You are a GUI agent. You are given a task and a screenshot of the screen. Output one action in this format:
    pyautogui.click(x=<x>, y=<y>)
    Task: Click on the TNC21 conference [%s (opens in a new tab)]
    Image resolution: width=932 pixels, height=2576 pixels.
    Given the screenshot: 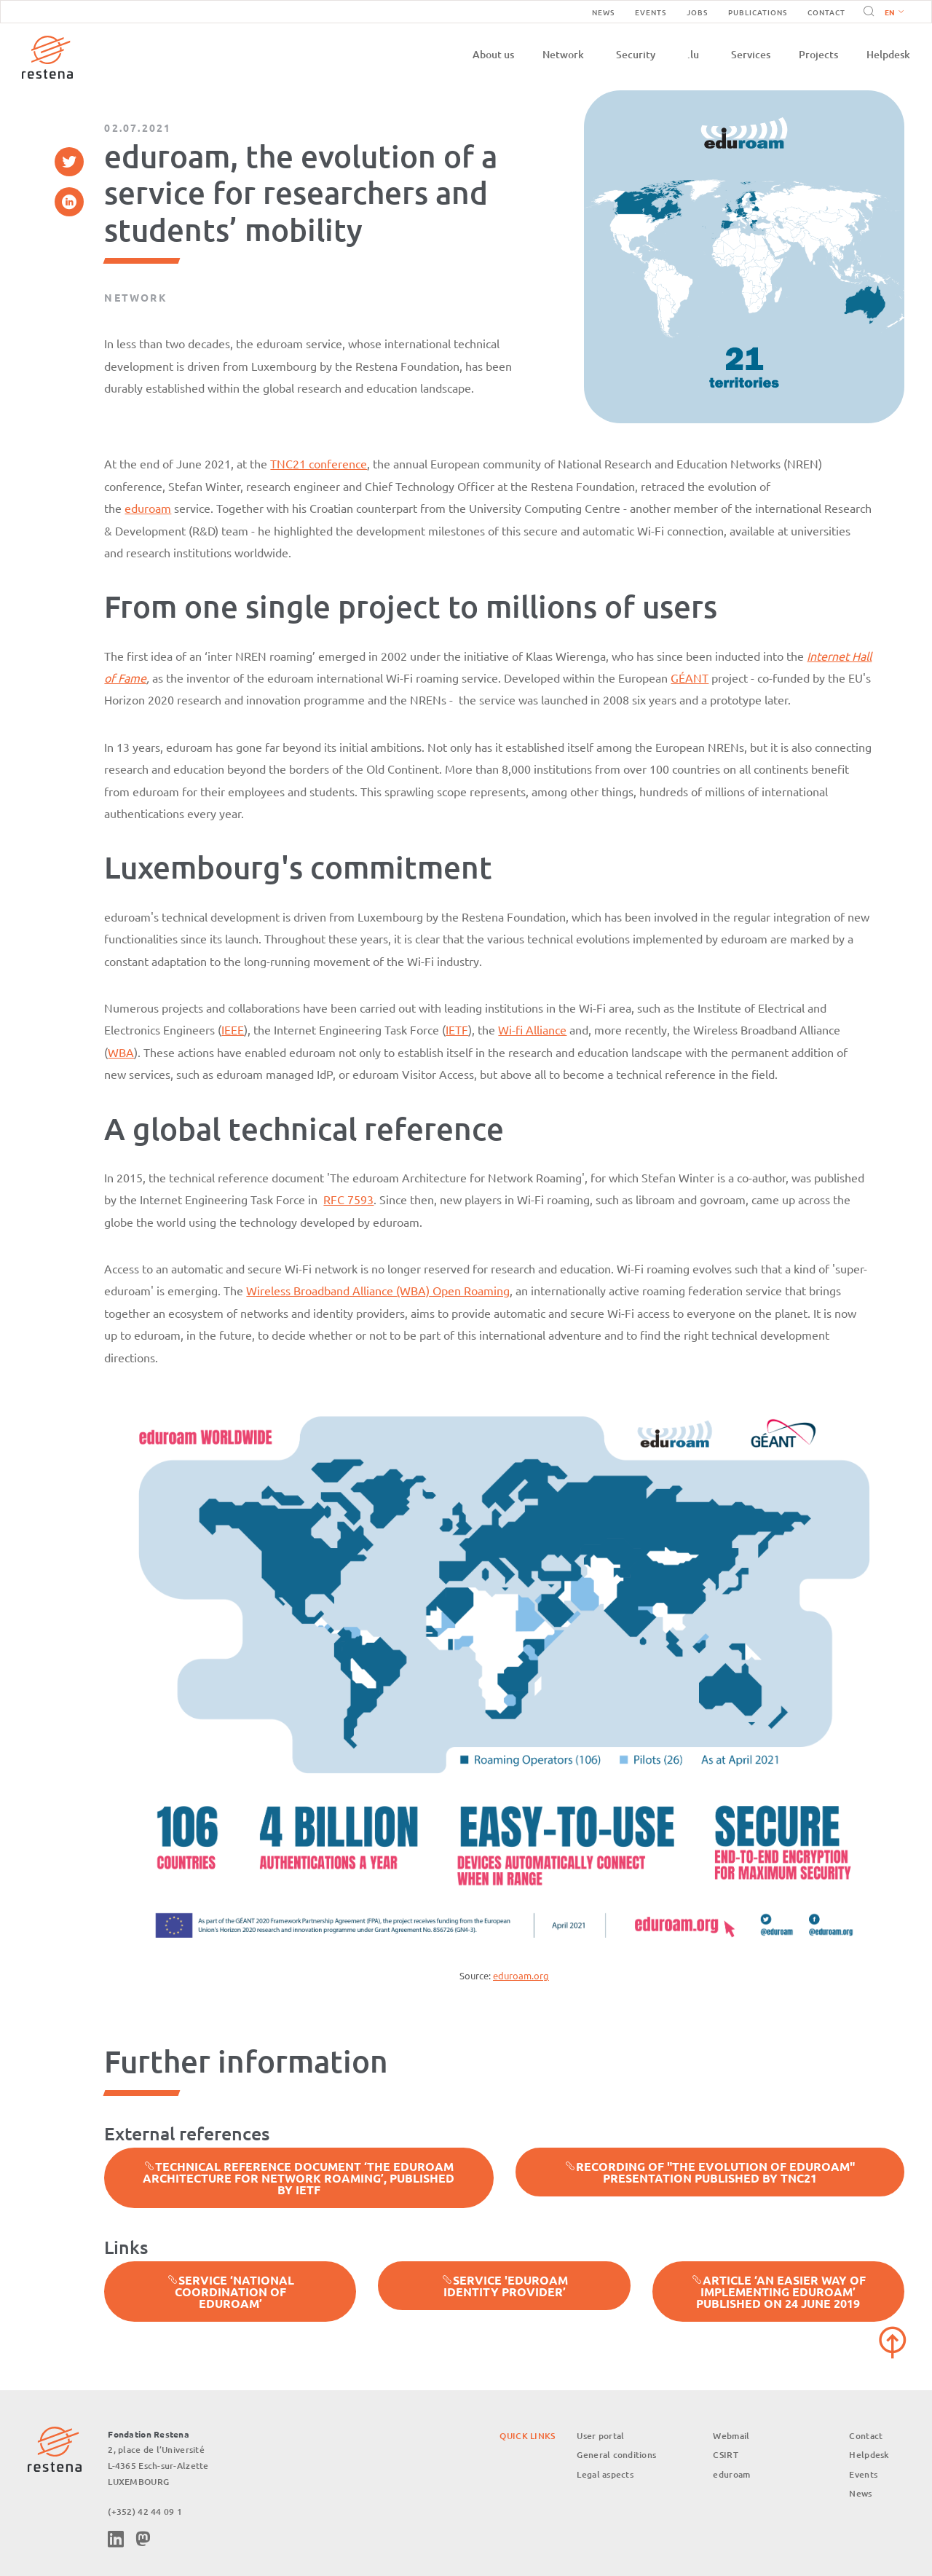 What is the action you would take?
    pyautogui.click(x=318, y=463)
    